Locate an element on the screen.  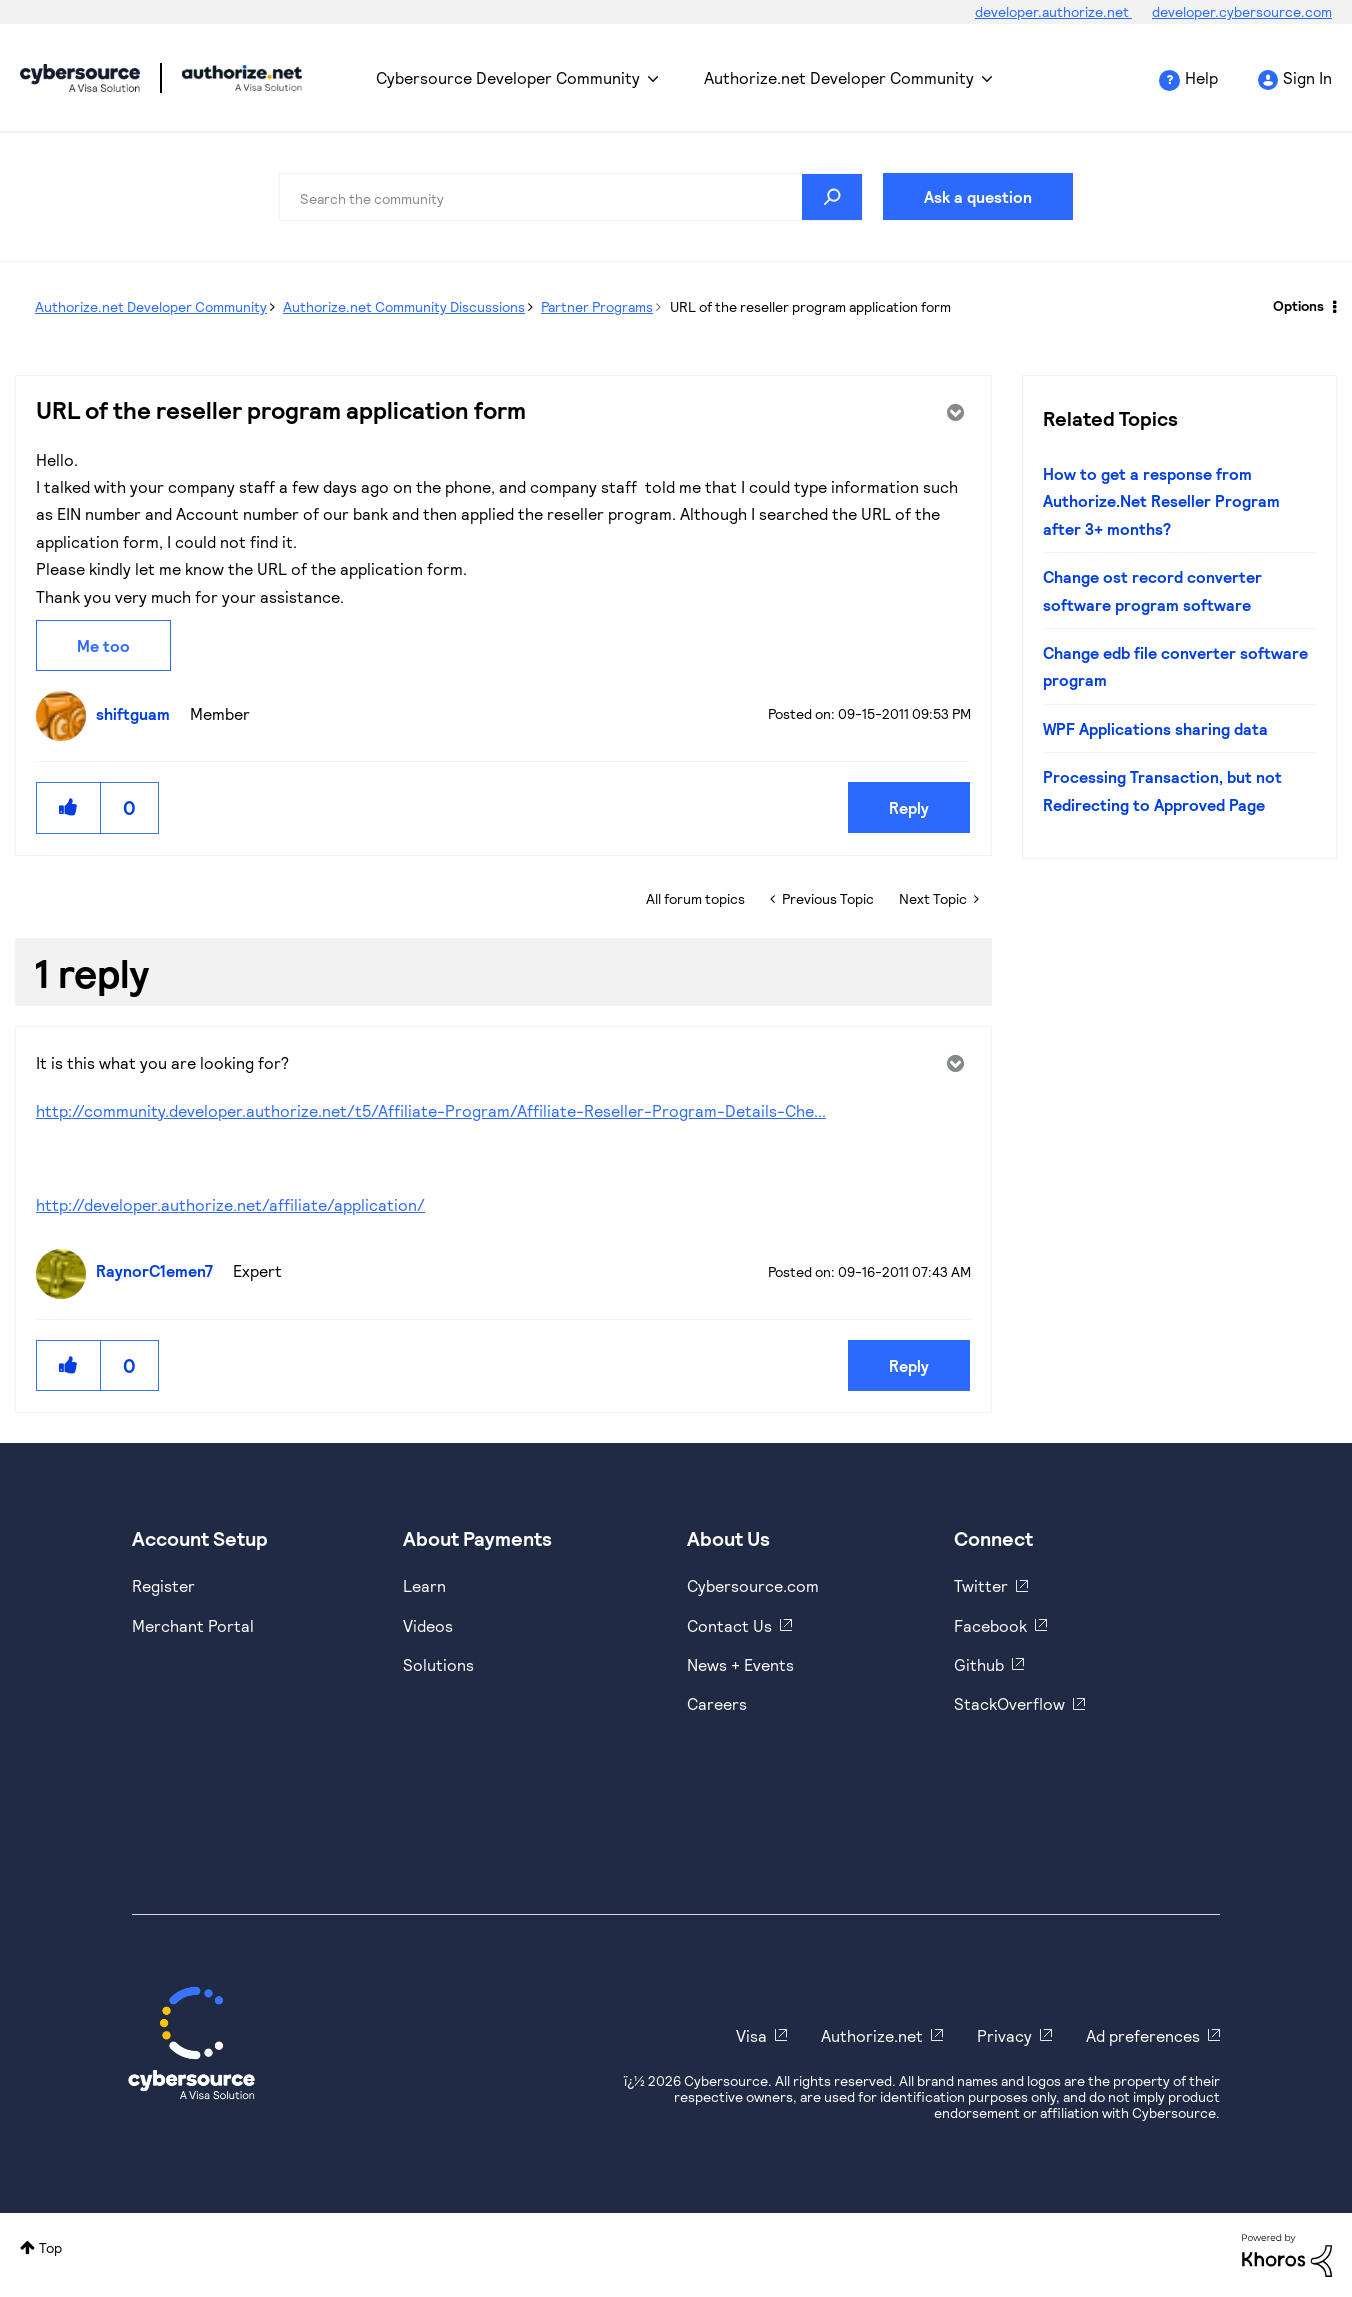
Cybersource Developer Community is located at coordinates (80, 78).